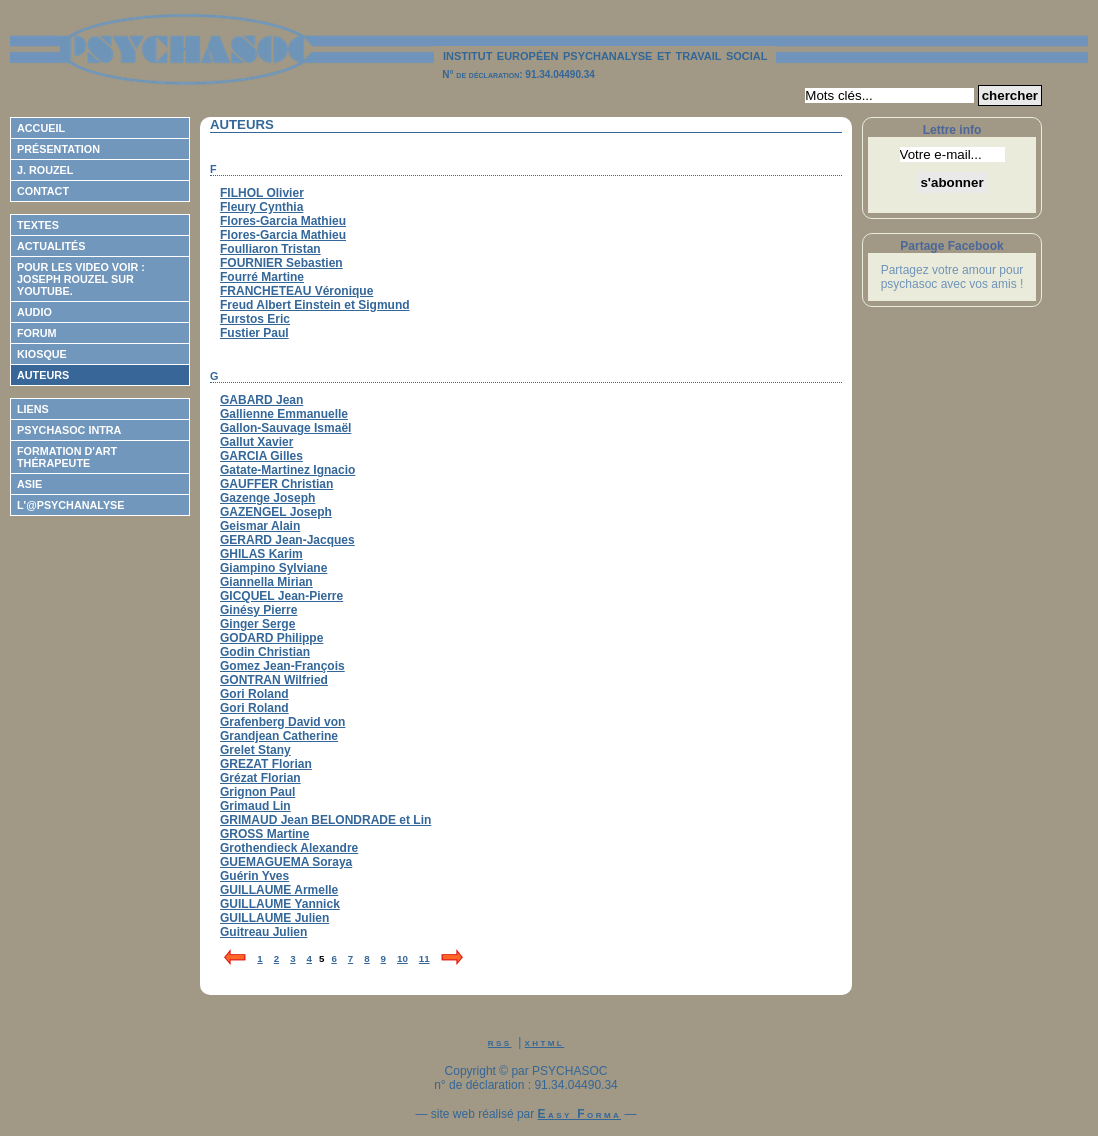 The image size is (1098, 1136). Describe the element at coordinates (260, 526) in the screenshot. I see `Geismar Alain` at that location.